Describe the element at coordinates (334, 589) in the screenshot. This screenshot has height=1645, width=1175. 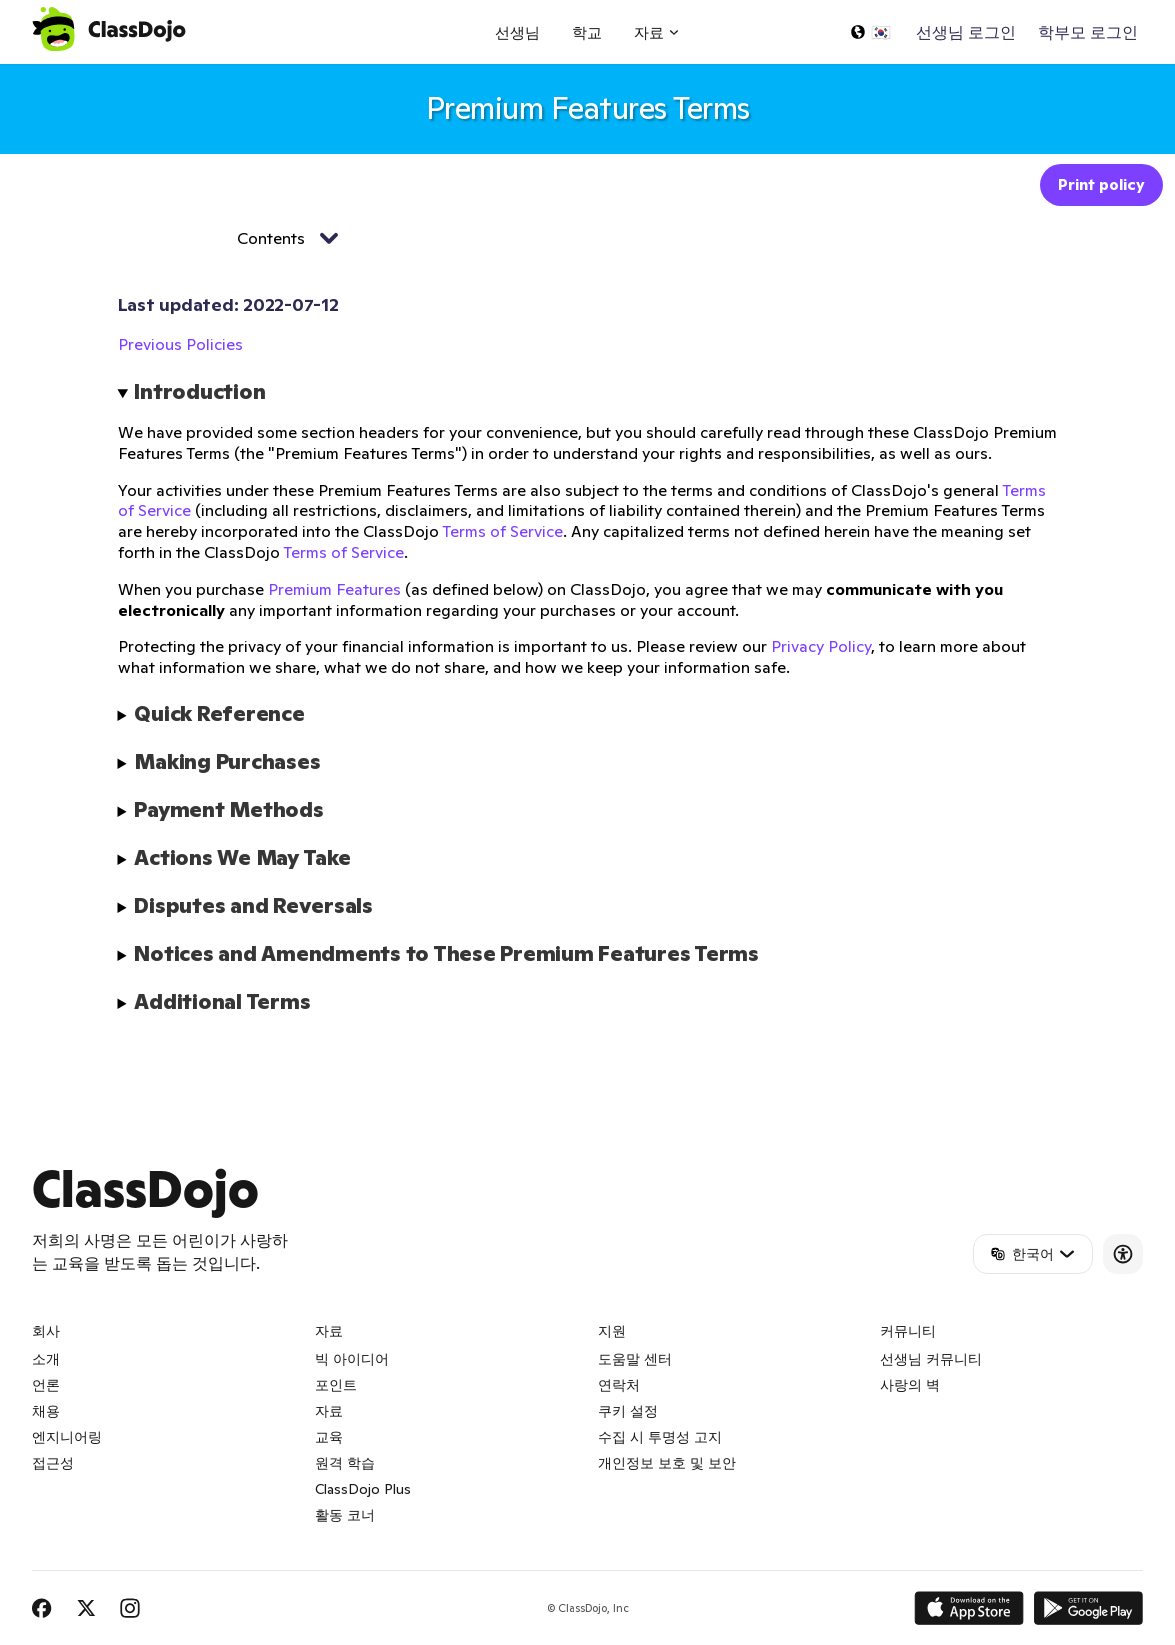
I see `Premium Features` at that location.